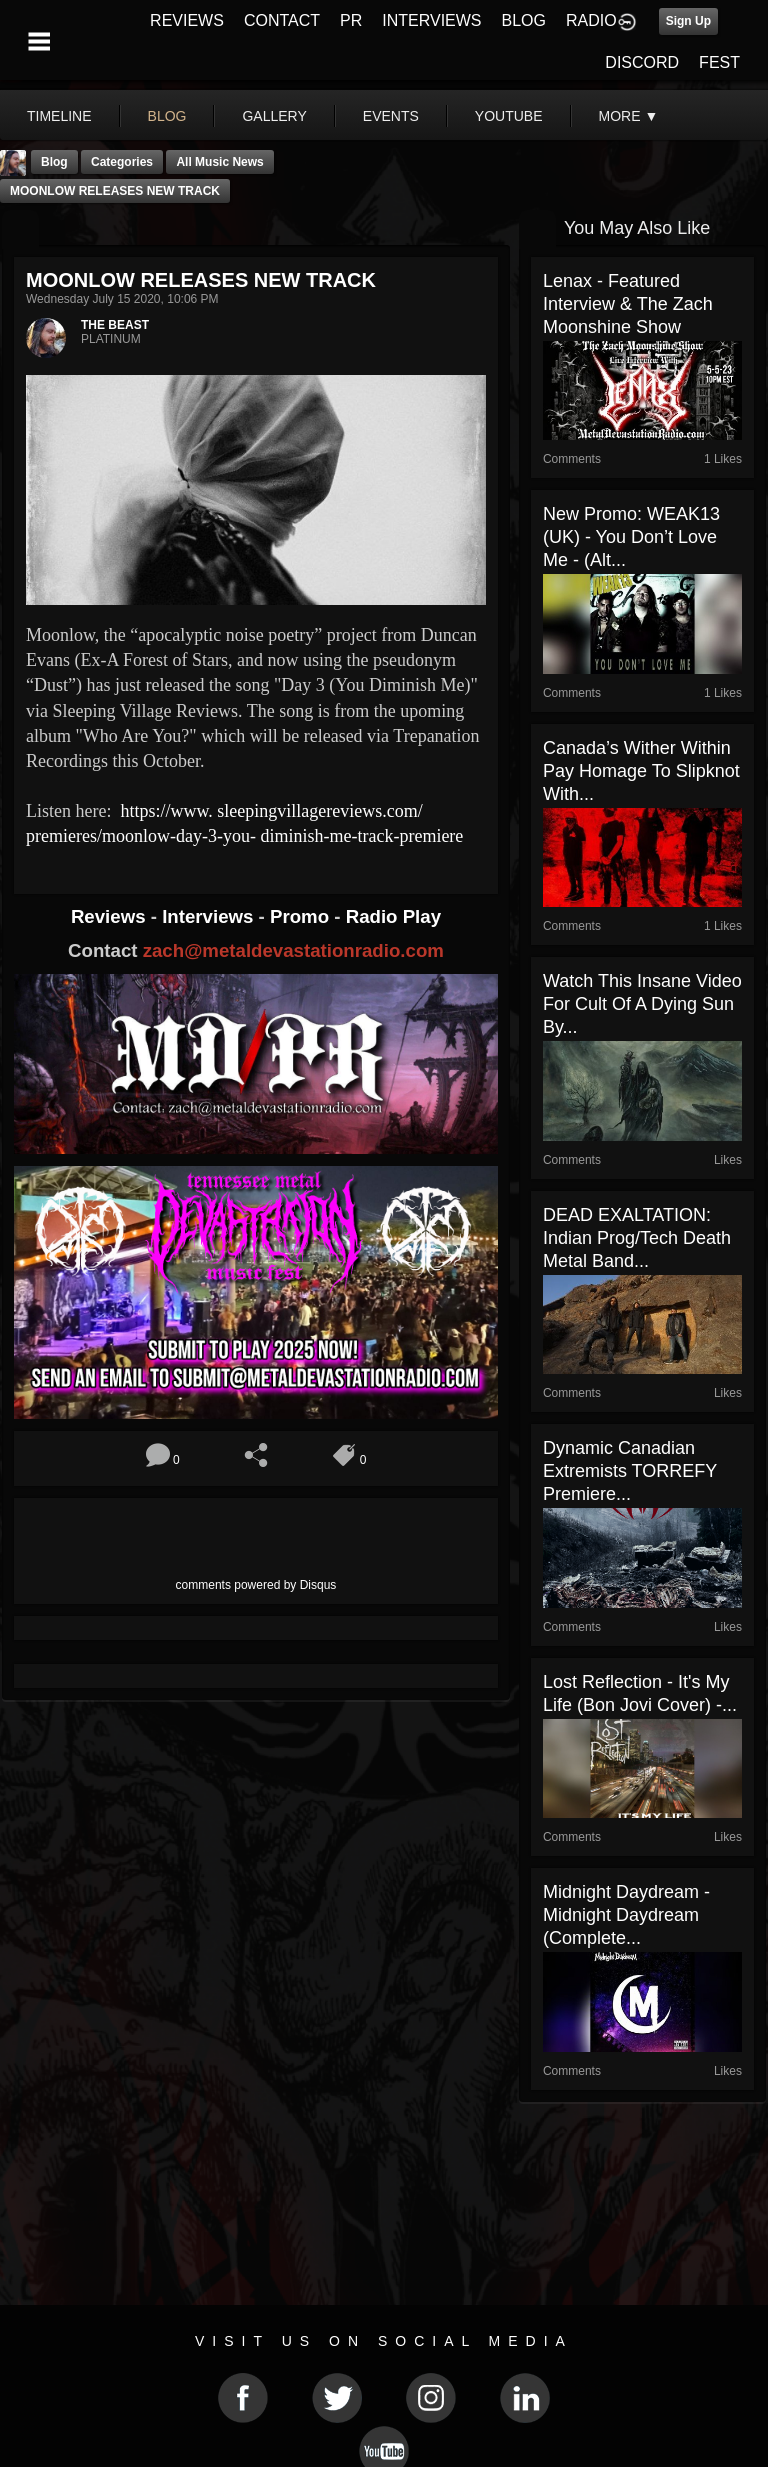 The width and height of the screenshot is (768, 2467). What do you see at coordinates (524, 20) in the screenshot?
I see `BLOG` at bounding box center [524, 20].